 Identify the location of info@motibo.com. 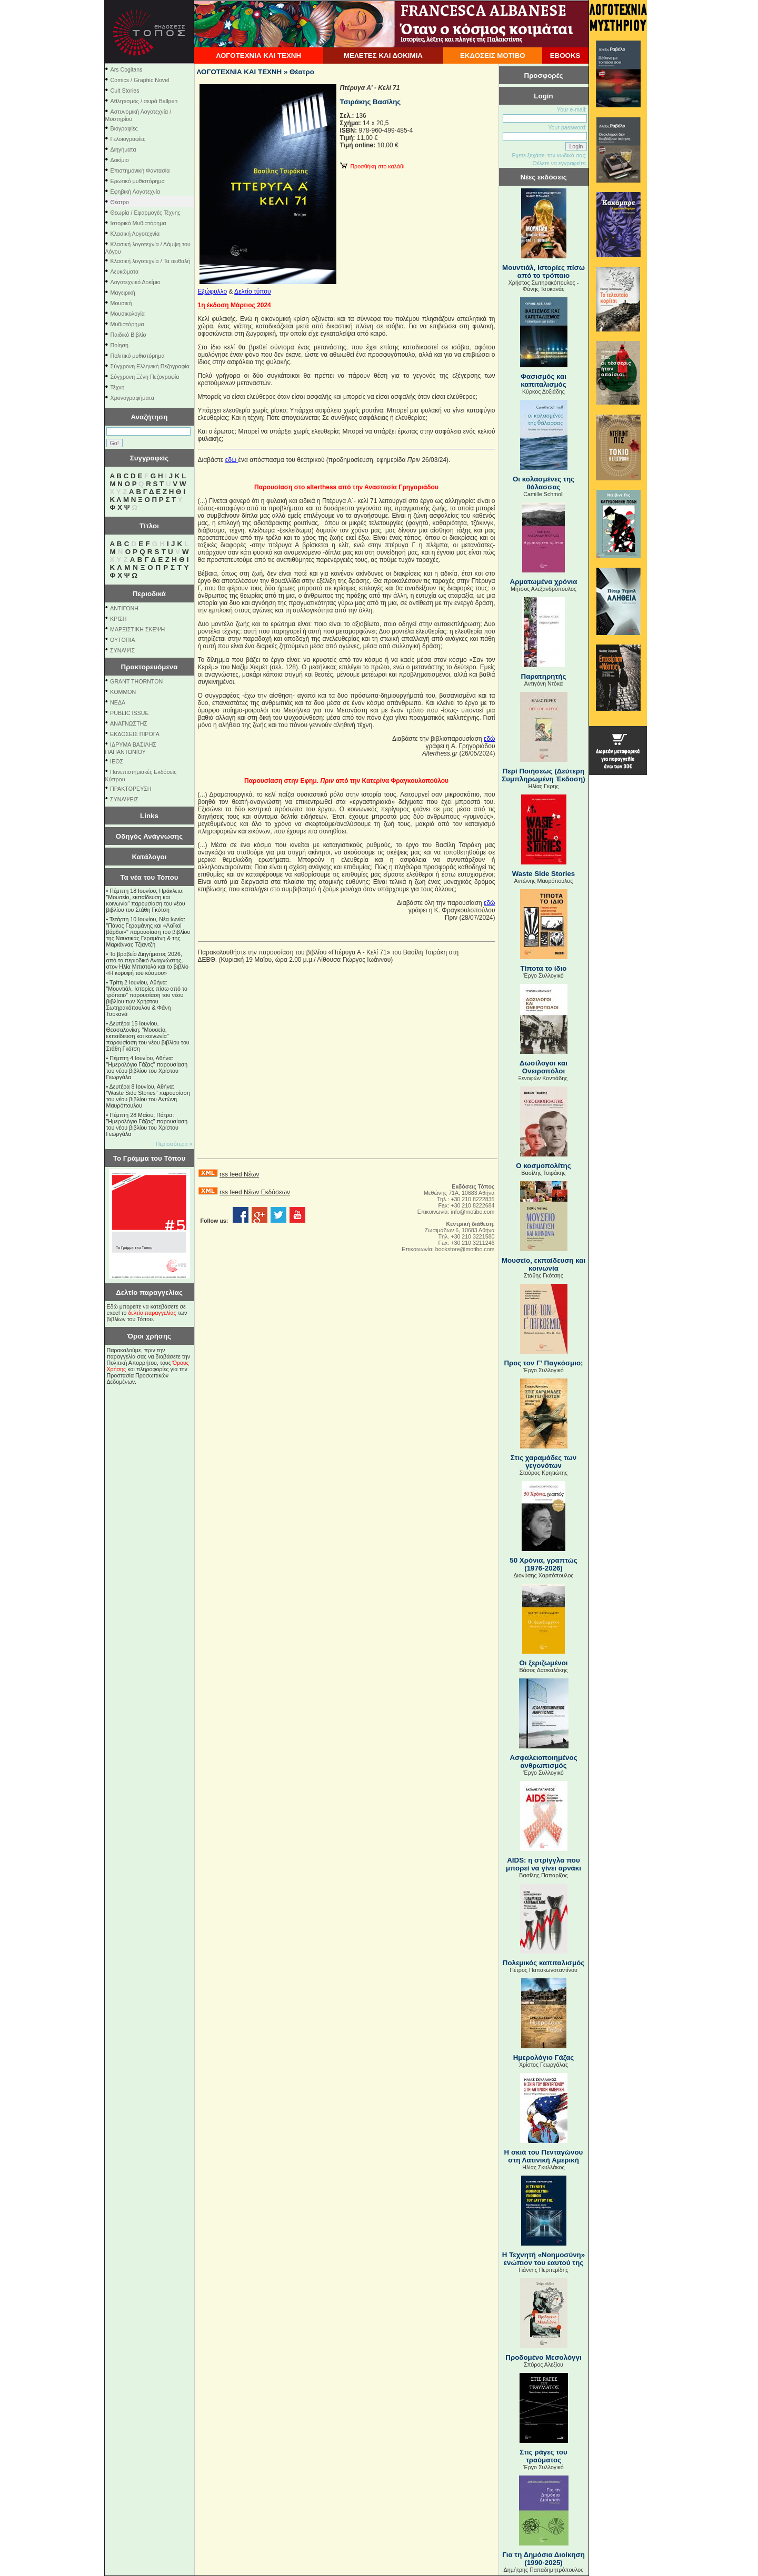
(472, 1212).